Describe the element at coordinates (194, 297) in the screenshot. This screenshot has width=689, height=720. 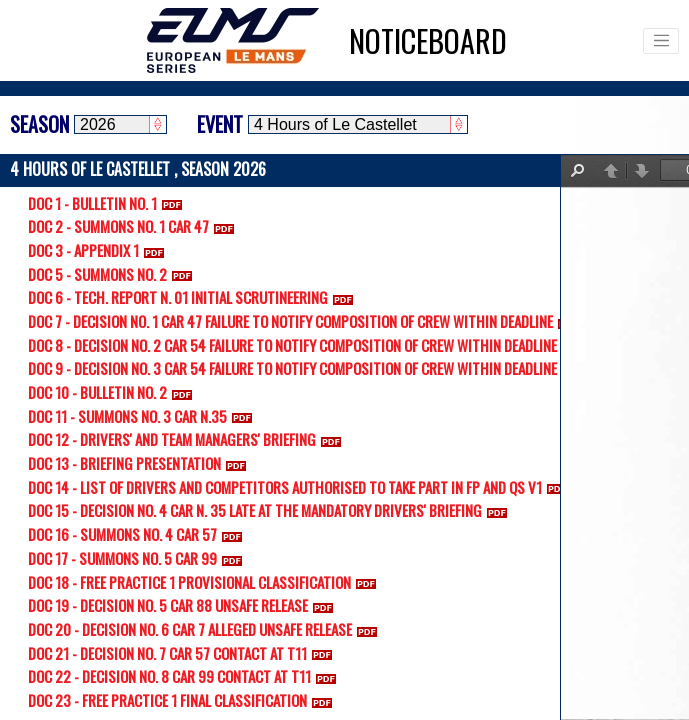
I see `DOC 6 - TECH. REPORT N. 01 INITIAL SCRUTINEERING` at that location.